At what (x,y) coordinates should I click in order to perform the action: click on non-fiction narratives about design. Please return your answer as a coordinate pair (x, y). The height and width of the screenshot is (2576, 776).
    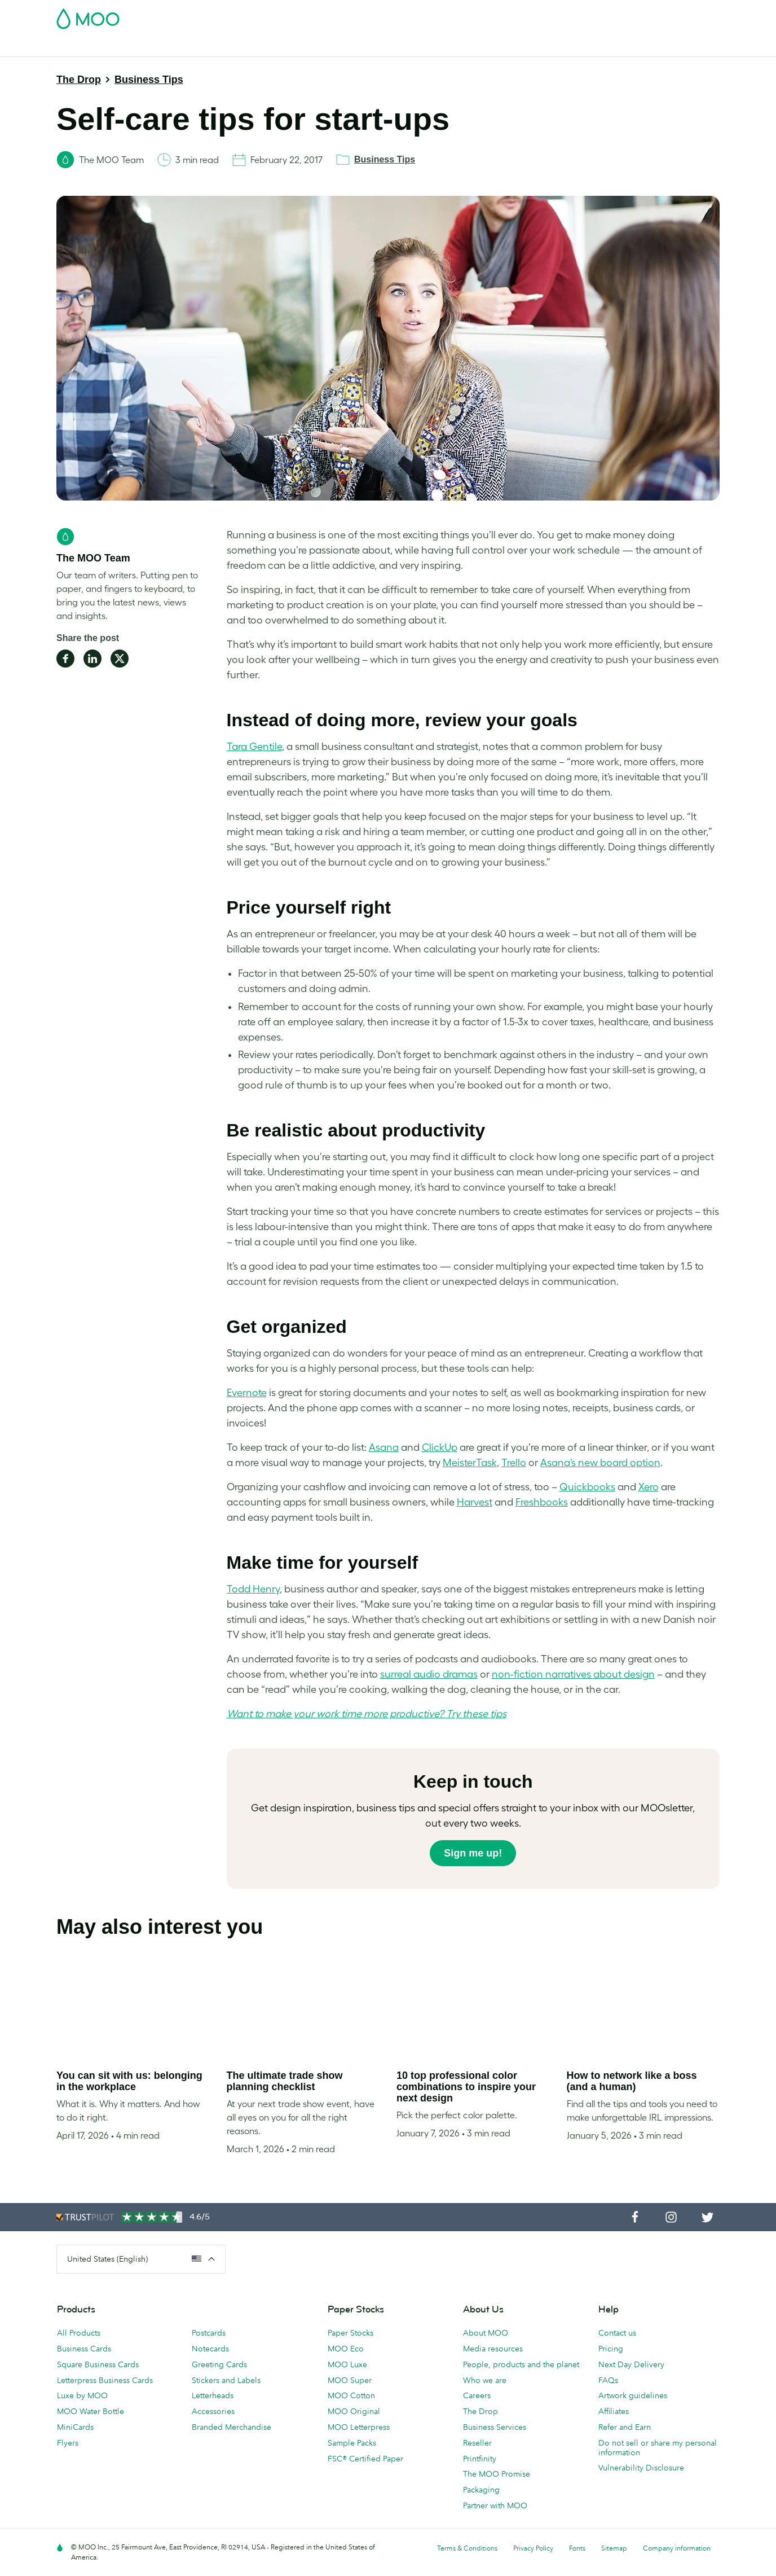
    Looking at the image, I should click on (573, 1674).